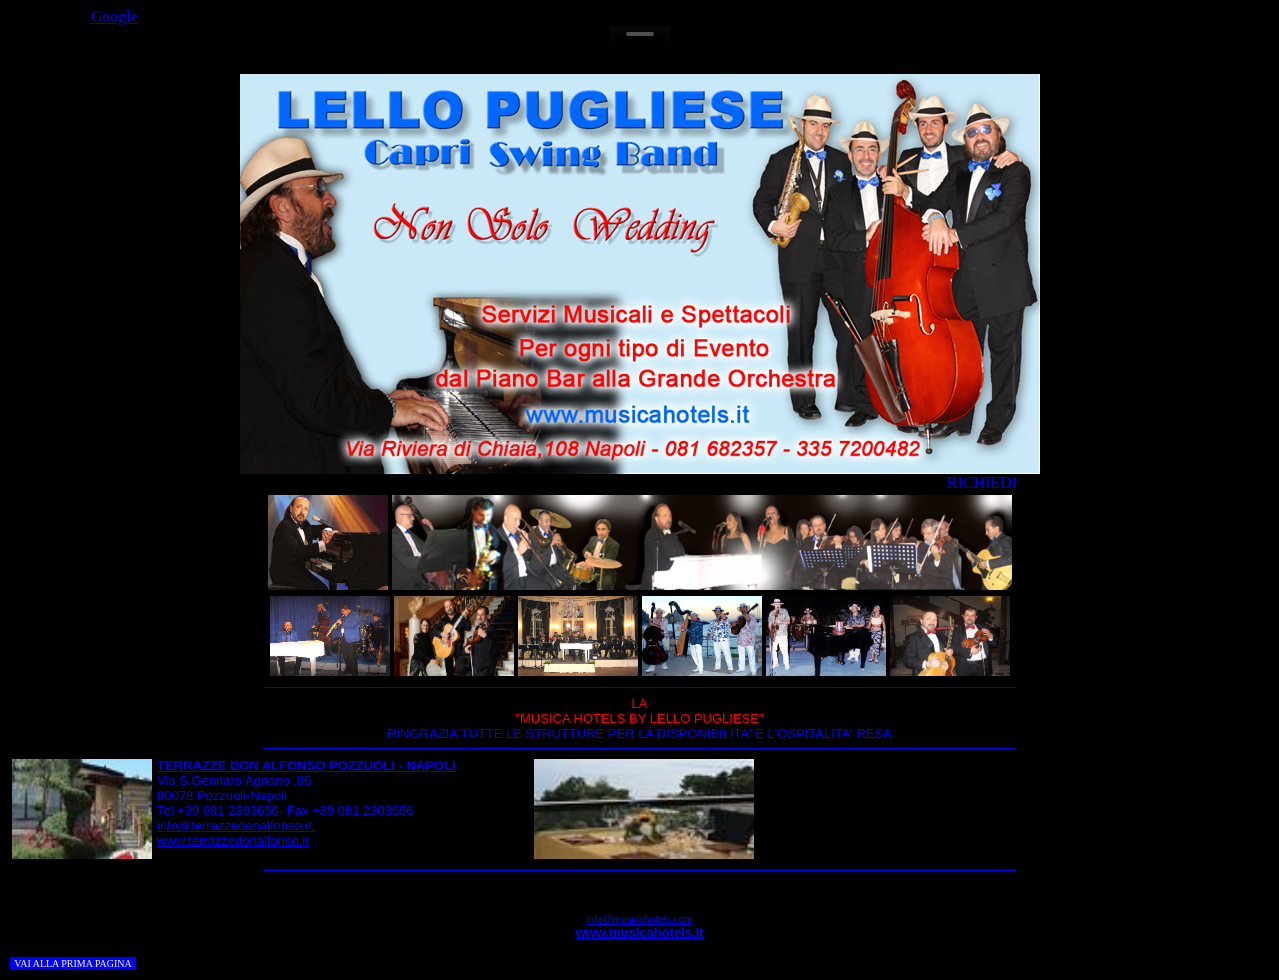 This screenshot has height=980, width=1279. I want to click on Google, so click(114, 16).